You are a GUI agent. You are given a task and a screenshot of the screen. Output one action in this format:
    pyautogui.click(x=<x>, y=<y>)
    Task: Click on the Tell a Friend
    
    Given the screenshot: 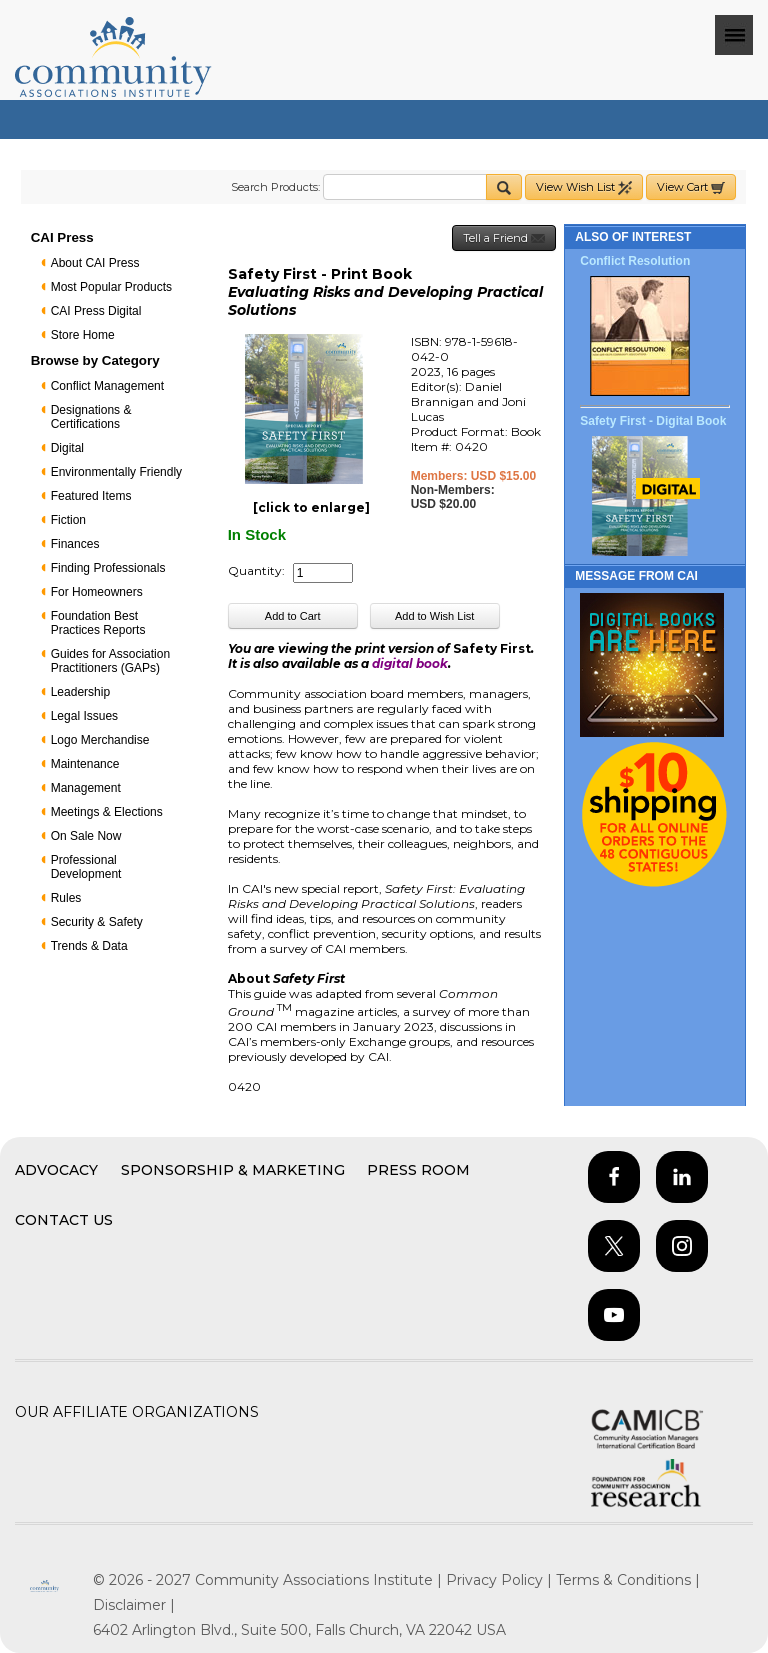 What is the action you would take?
    pyautogui.click(x=504, y=238)
    